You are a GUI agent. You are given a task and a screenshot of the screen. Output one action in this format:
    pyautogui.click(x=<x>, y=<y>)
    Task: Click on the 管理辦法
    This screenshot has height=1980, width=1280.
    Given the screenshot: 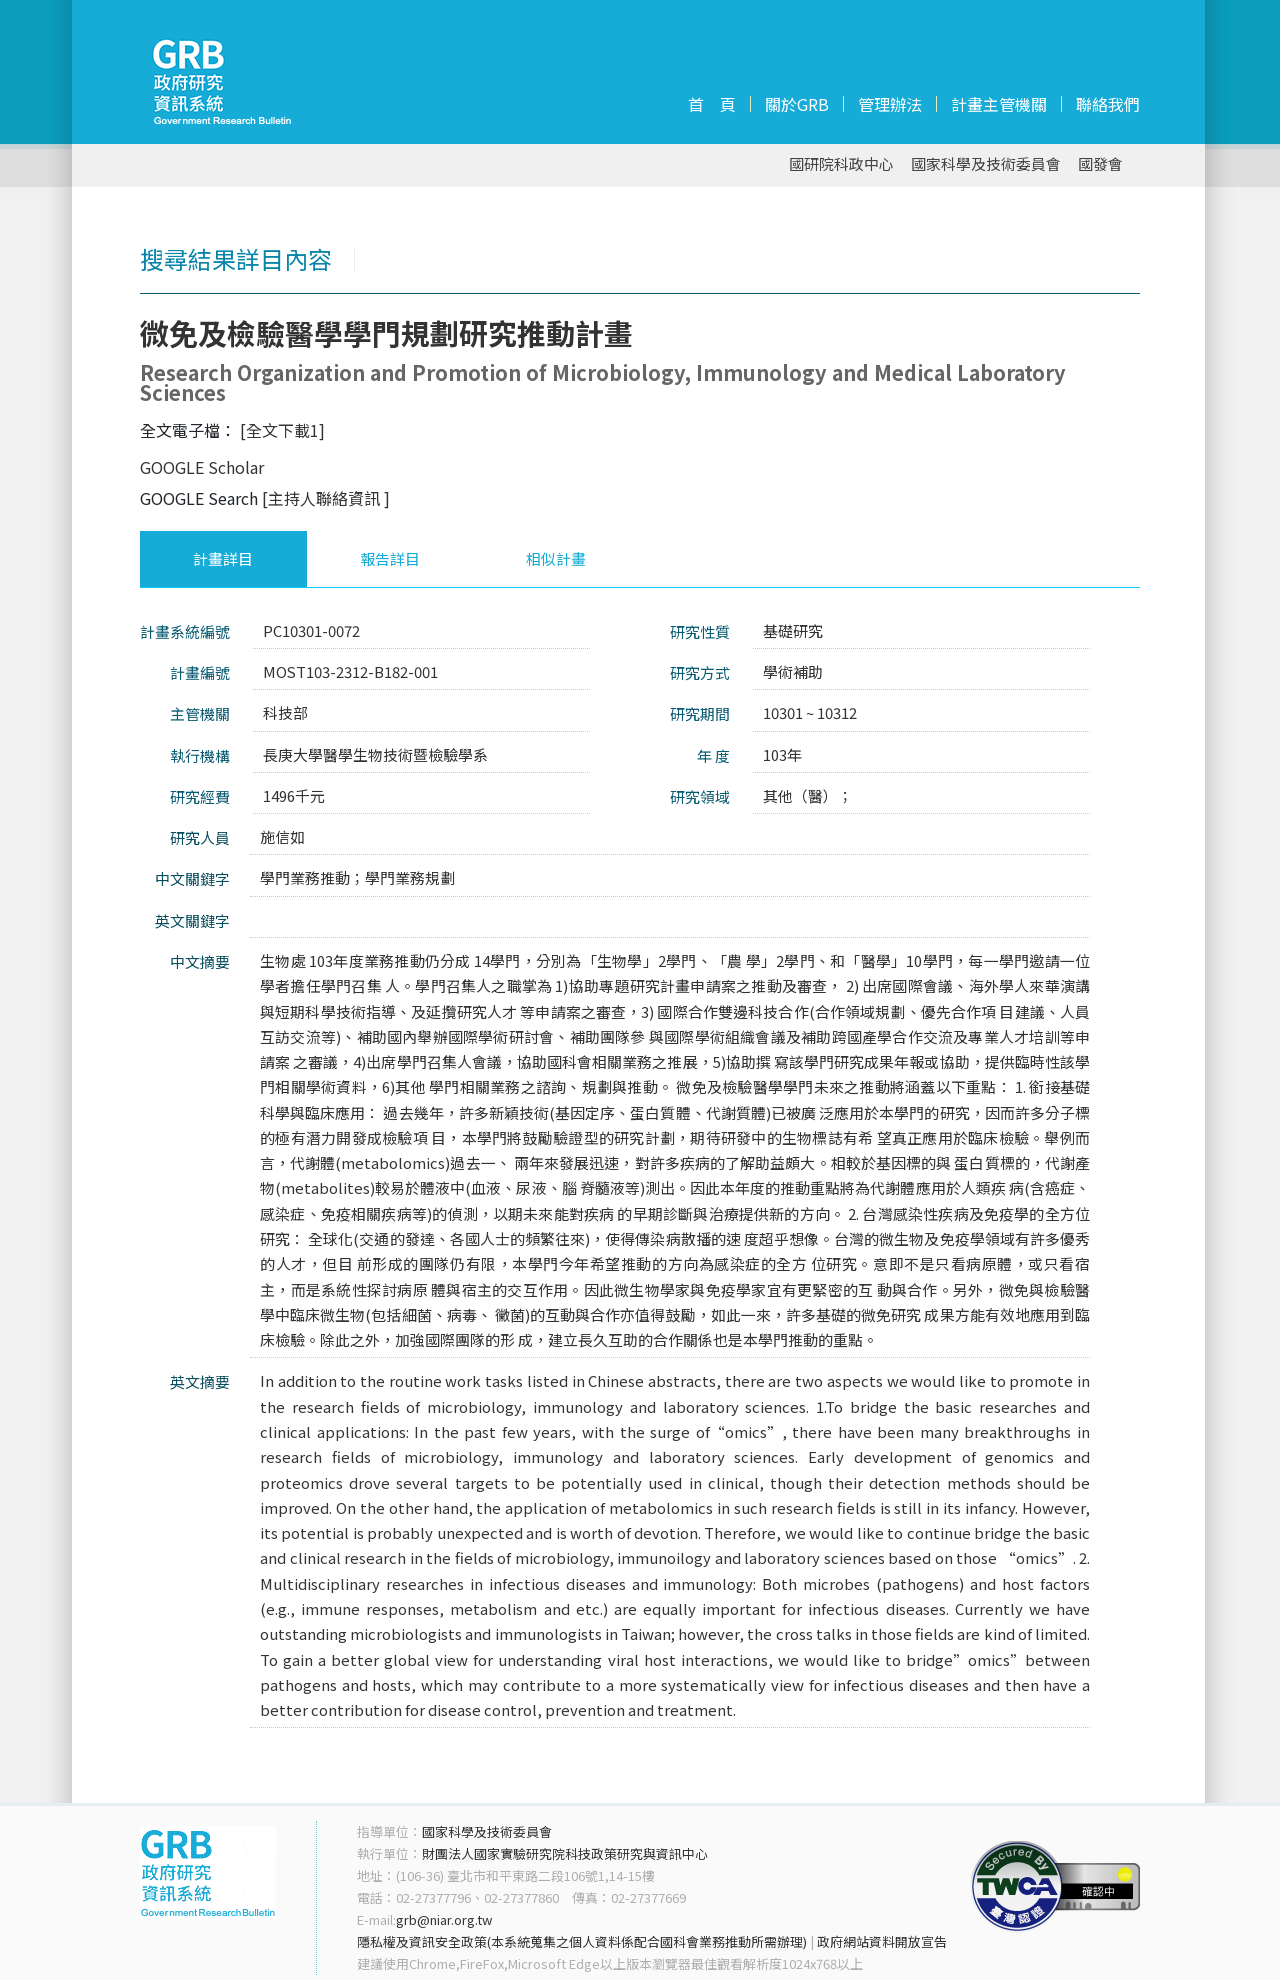 What is the action you would take?
    pyautogui.click(x=890, y=104)
    